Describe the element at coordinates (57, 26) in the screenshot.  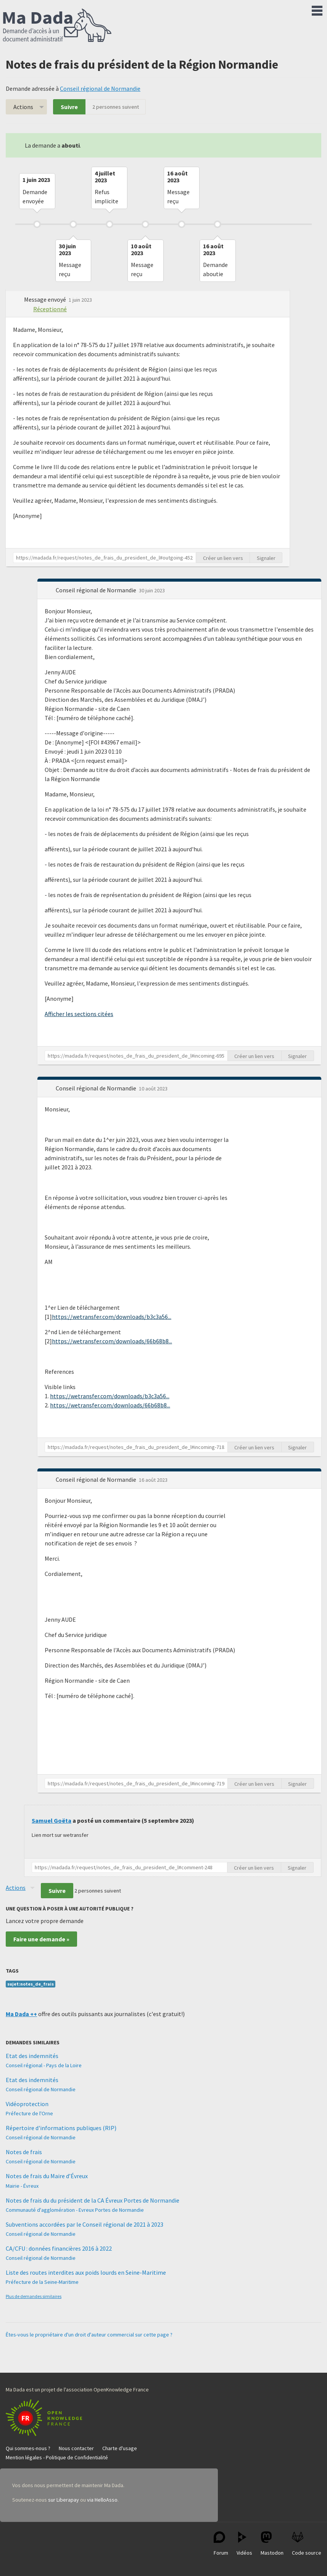
I see `Ma Dada` at that location.